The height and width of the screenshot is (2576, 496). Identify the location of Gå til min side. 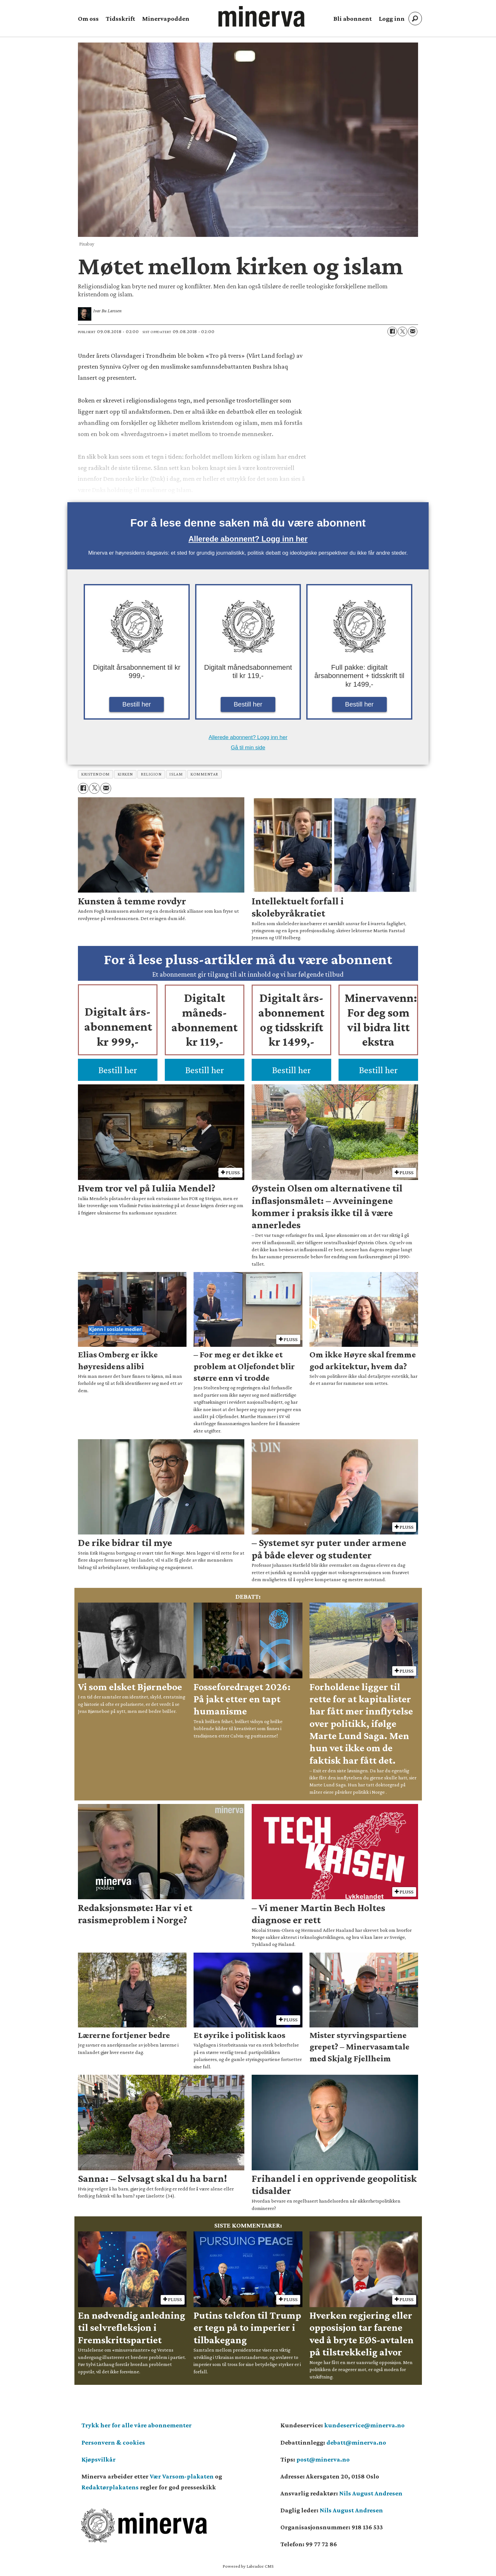
(248, 748).